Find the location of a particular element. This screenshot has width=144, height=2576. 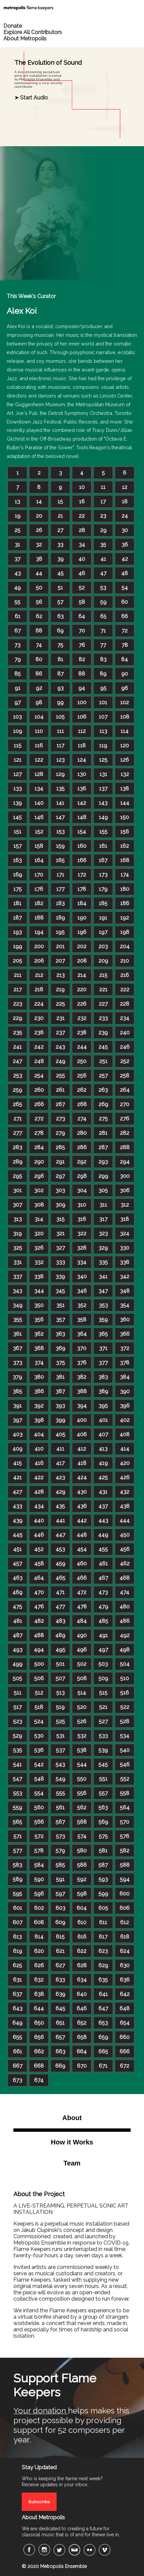

259 is located at coordinates (17, 1090).